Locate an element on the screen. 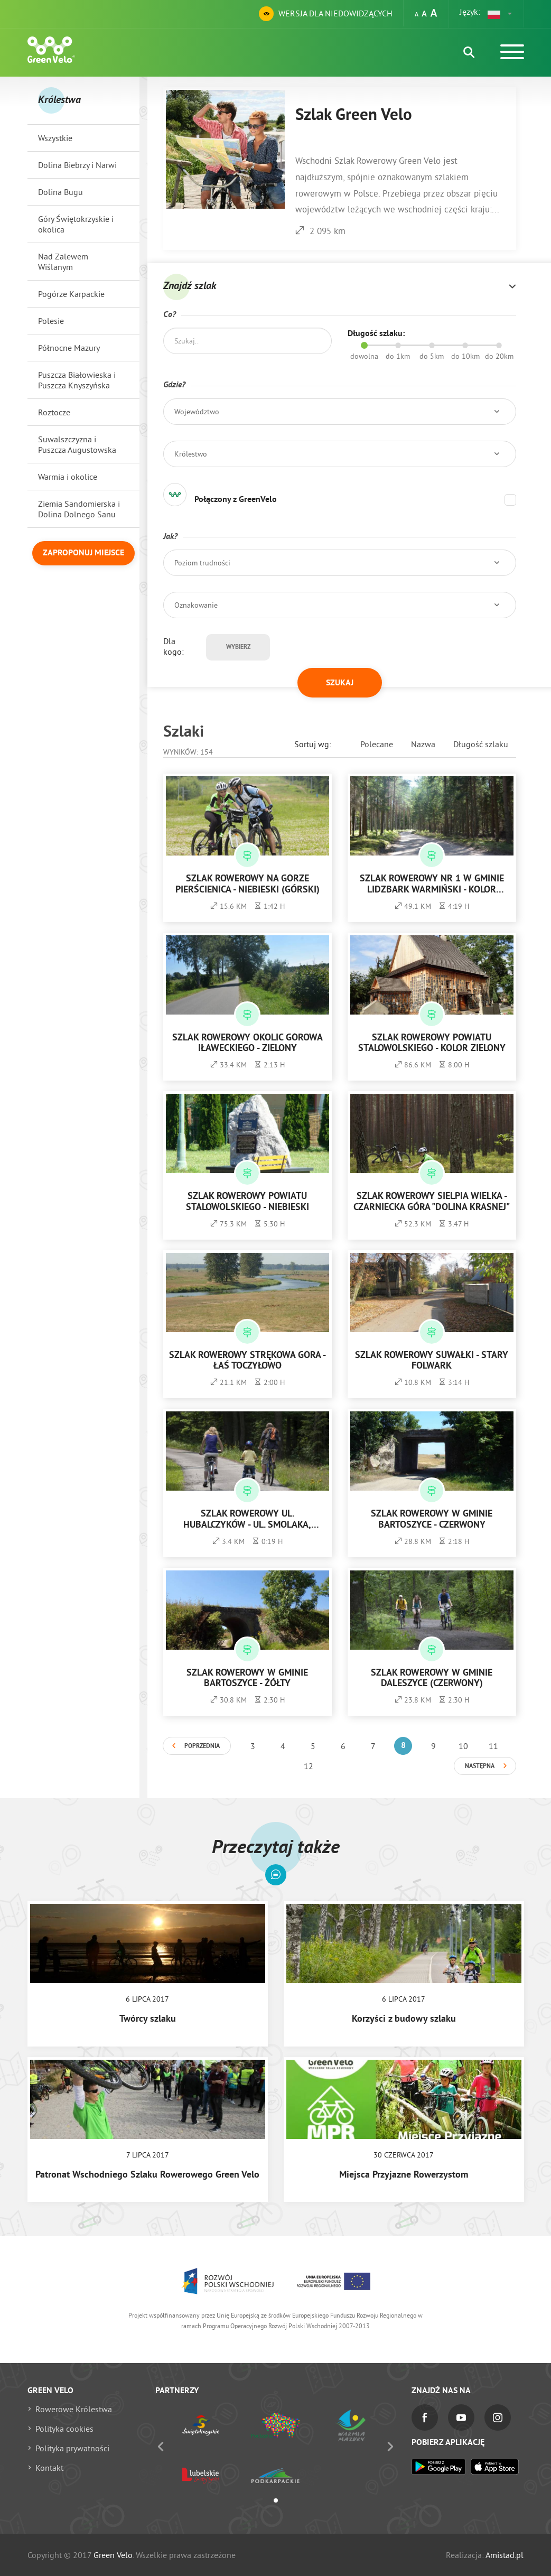 This screenshot has width=551, height=2576. Roztocze is located at coordinates (54, 412).